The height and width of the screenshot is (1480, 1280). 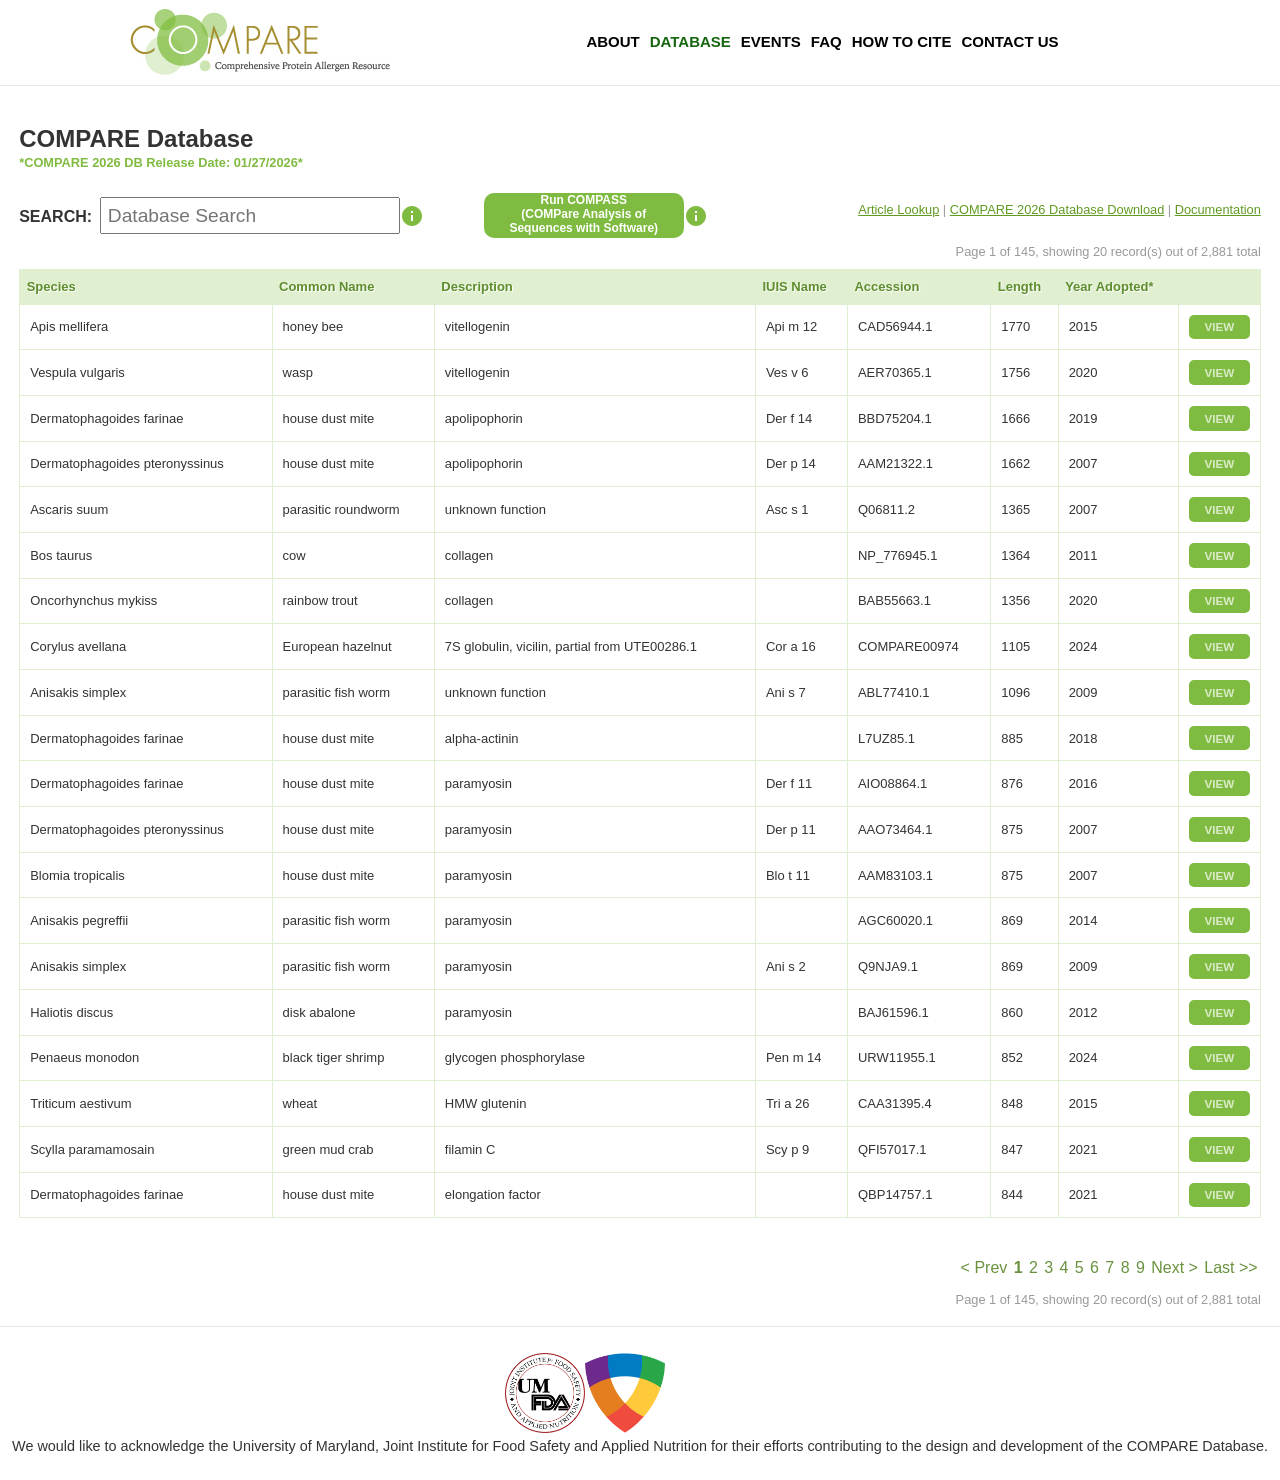 What do you see at coordinates (898, 209) in the screenshot?
I see `Article Lookup` at bounding box center [898, 209].